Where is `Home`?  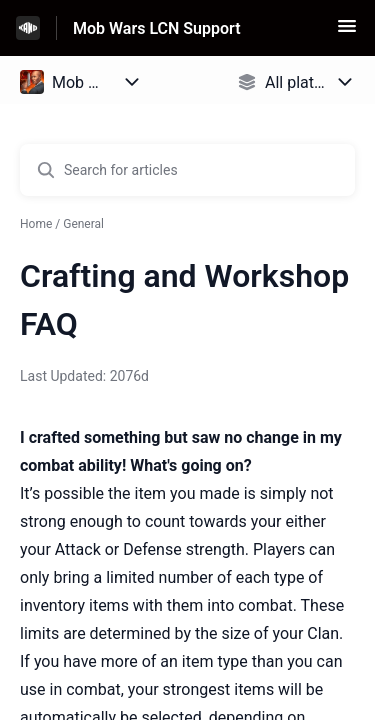 Home is located at coordinates (36, 224).